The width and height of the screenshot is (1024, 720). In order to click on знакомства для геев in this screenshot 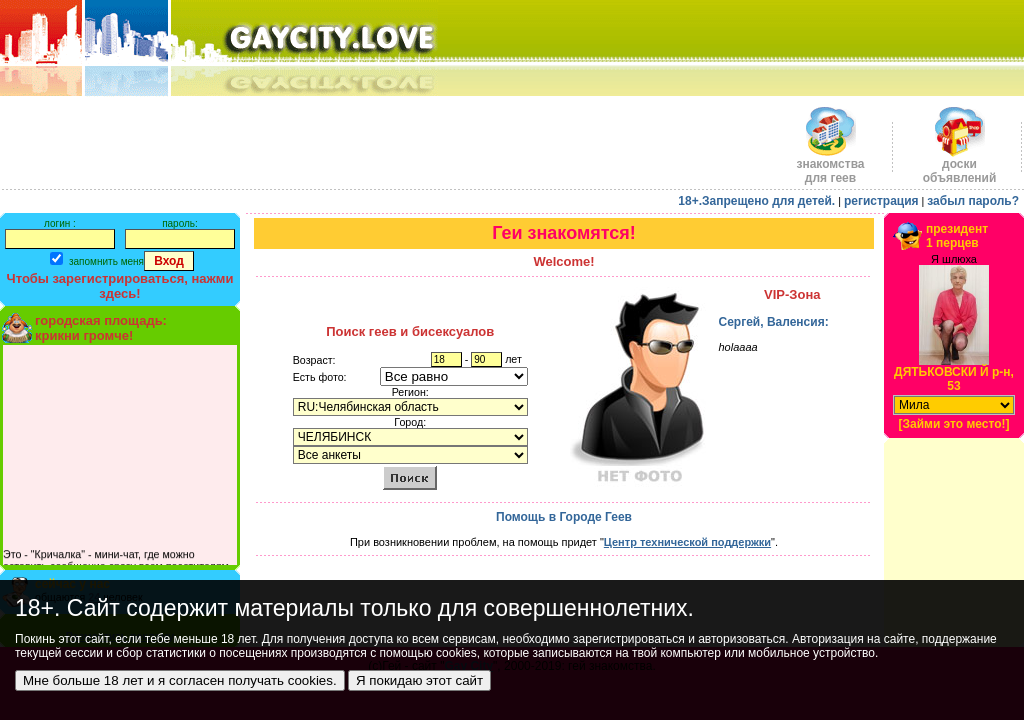, I will do `click(830, 165)`.